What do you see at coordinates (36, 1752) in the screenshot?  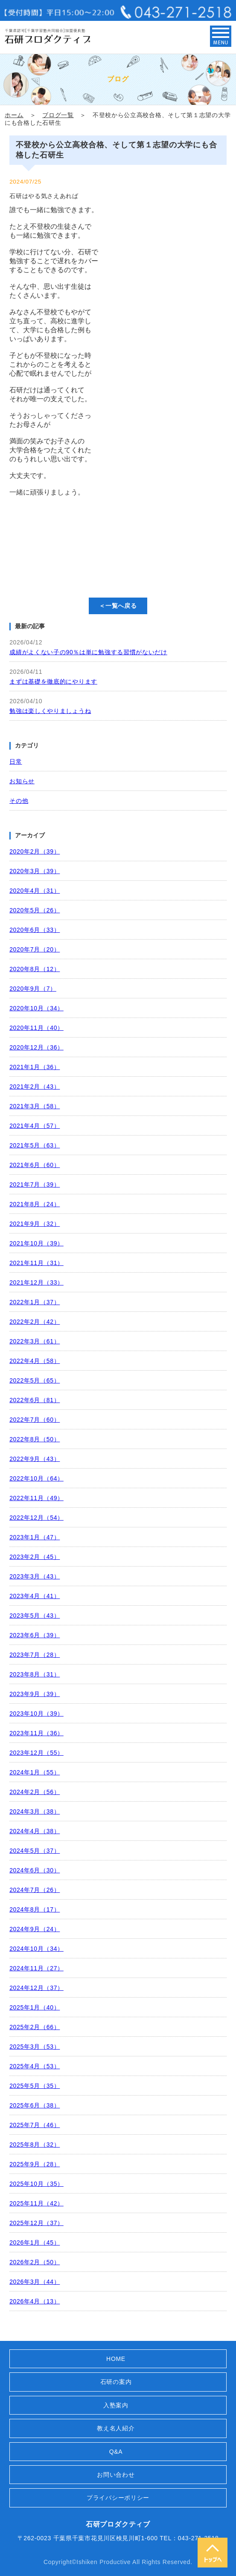 I see `2023年12月（55）` at bounding box center [36, 1752].